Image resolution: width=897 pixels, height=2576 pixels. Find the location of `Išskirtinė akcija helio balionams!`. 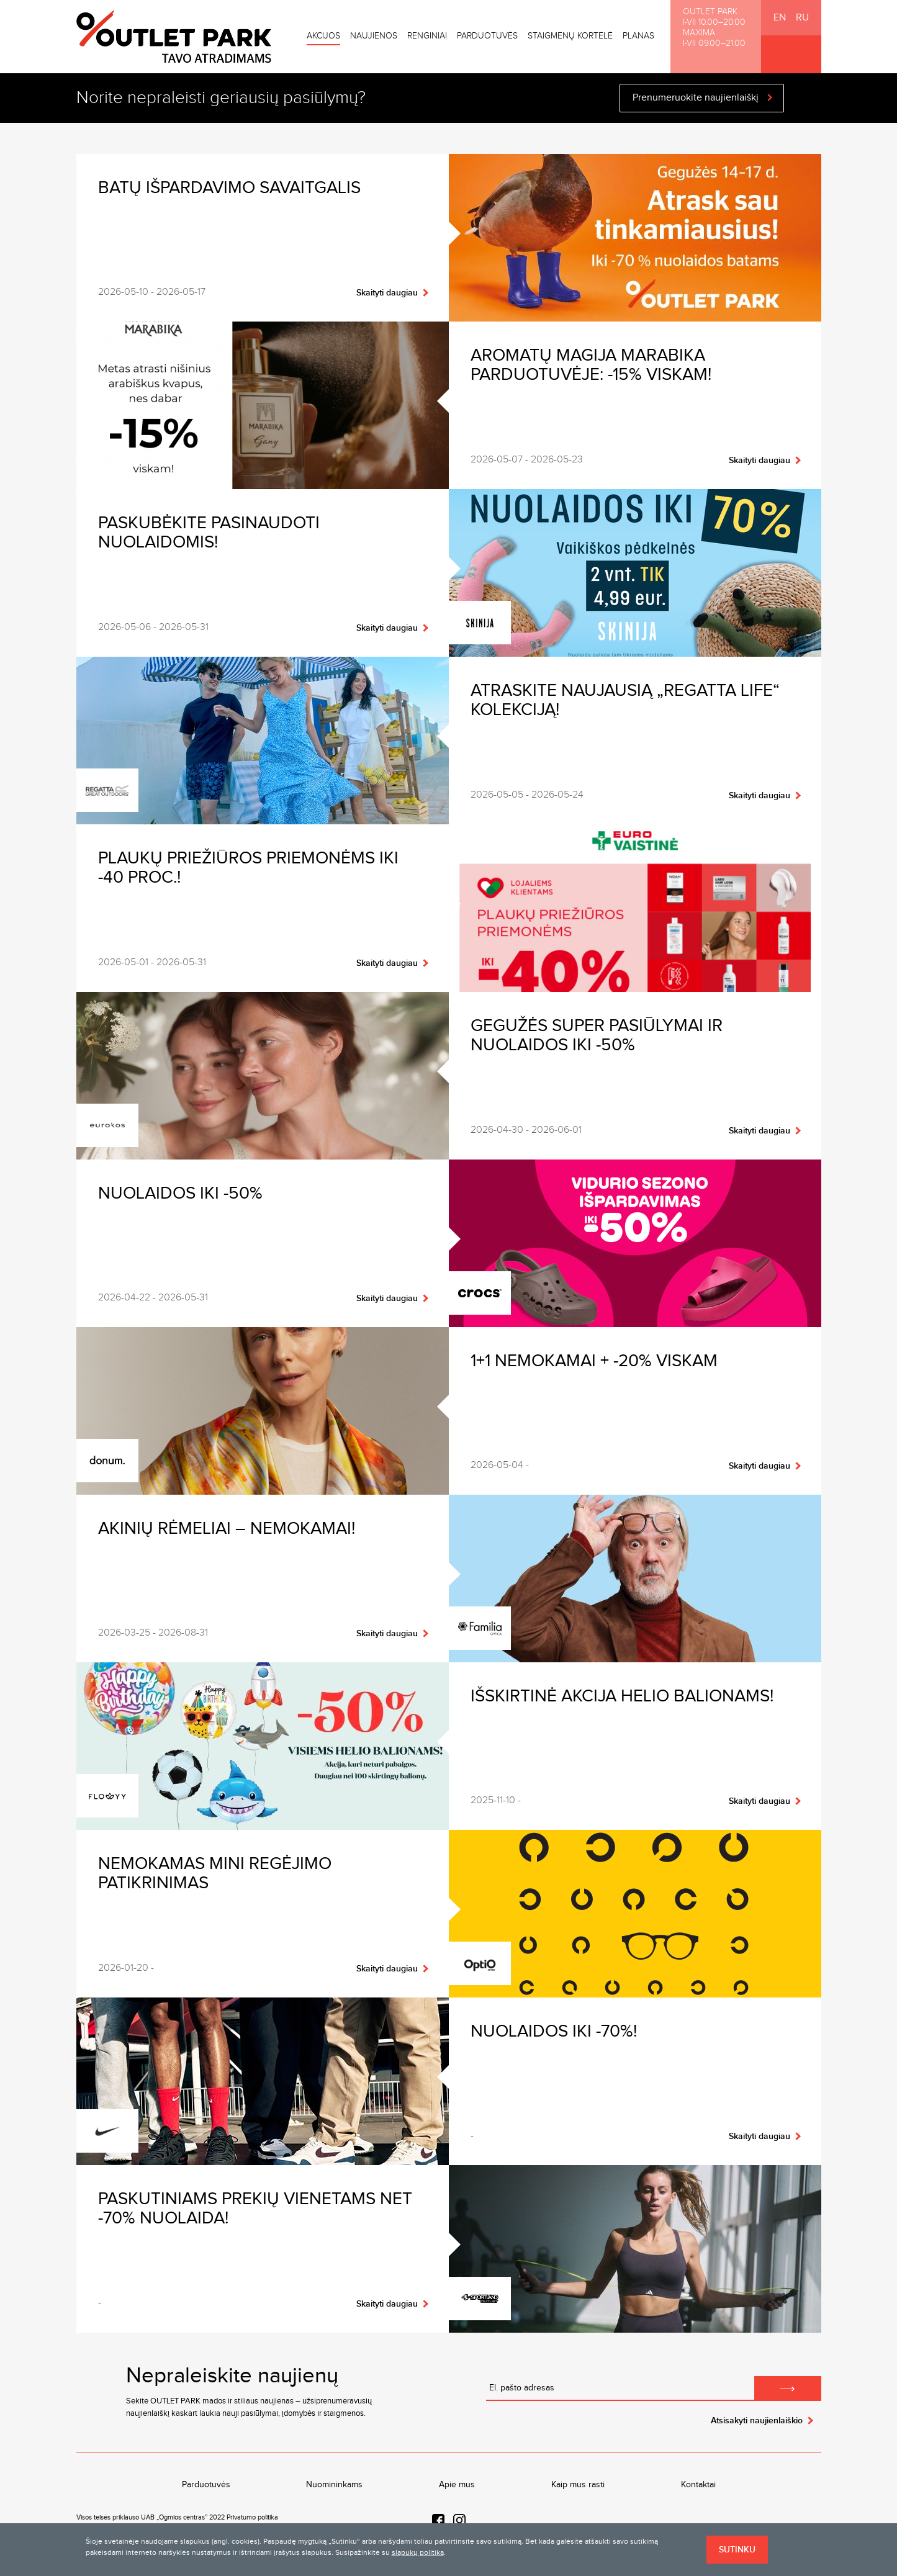

Išskirtinė akcija helio balionams! is located at coordinates (622, 1696).